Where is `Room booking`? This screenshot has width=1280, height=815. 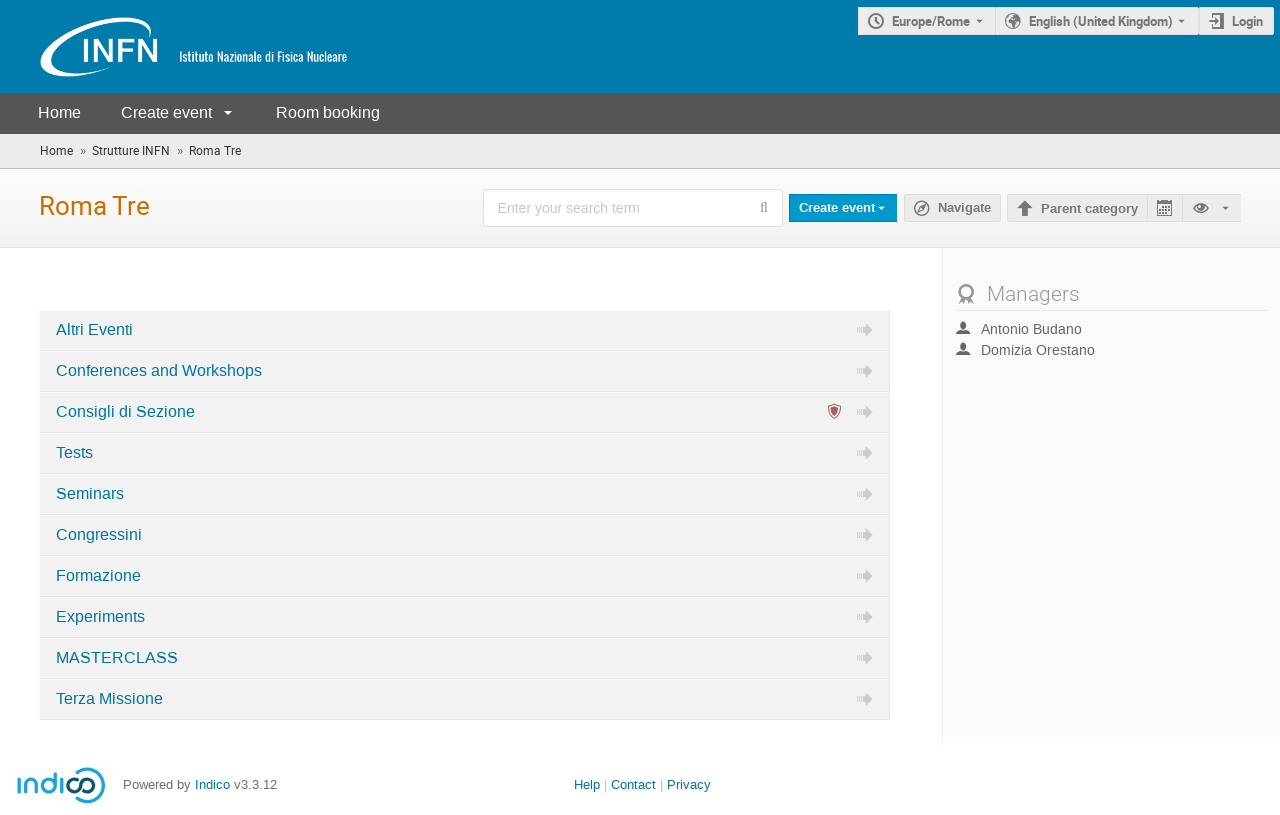
Room booking is located at coordinates (328, 112).